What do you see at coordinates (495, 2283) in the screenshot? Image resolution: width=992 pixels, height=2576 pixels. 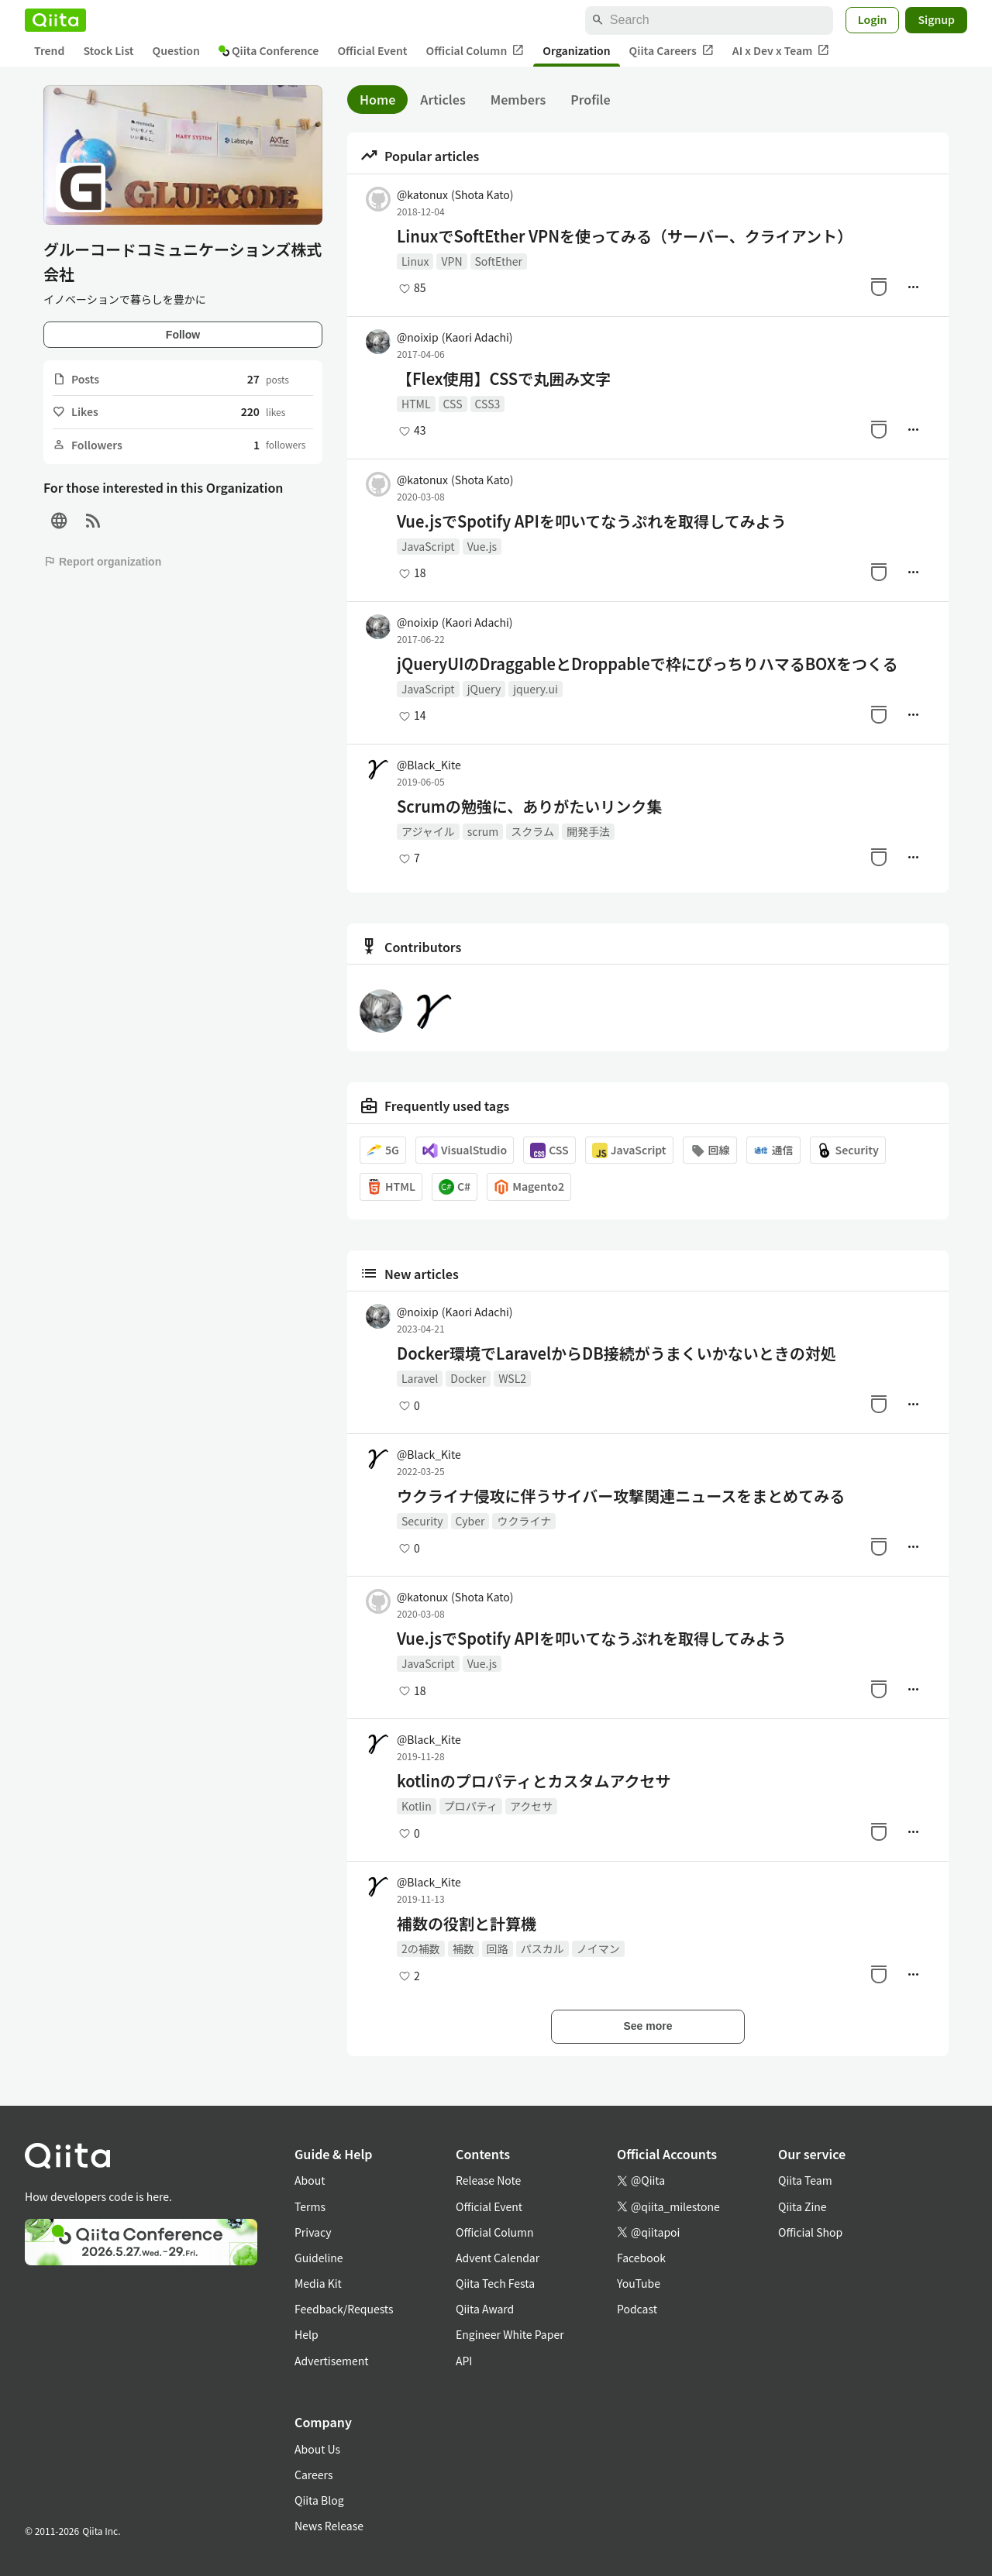 I see `Qiita Tech Festa` at bounding box center [495, 2283].